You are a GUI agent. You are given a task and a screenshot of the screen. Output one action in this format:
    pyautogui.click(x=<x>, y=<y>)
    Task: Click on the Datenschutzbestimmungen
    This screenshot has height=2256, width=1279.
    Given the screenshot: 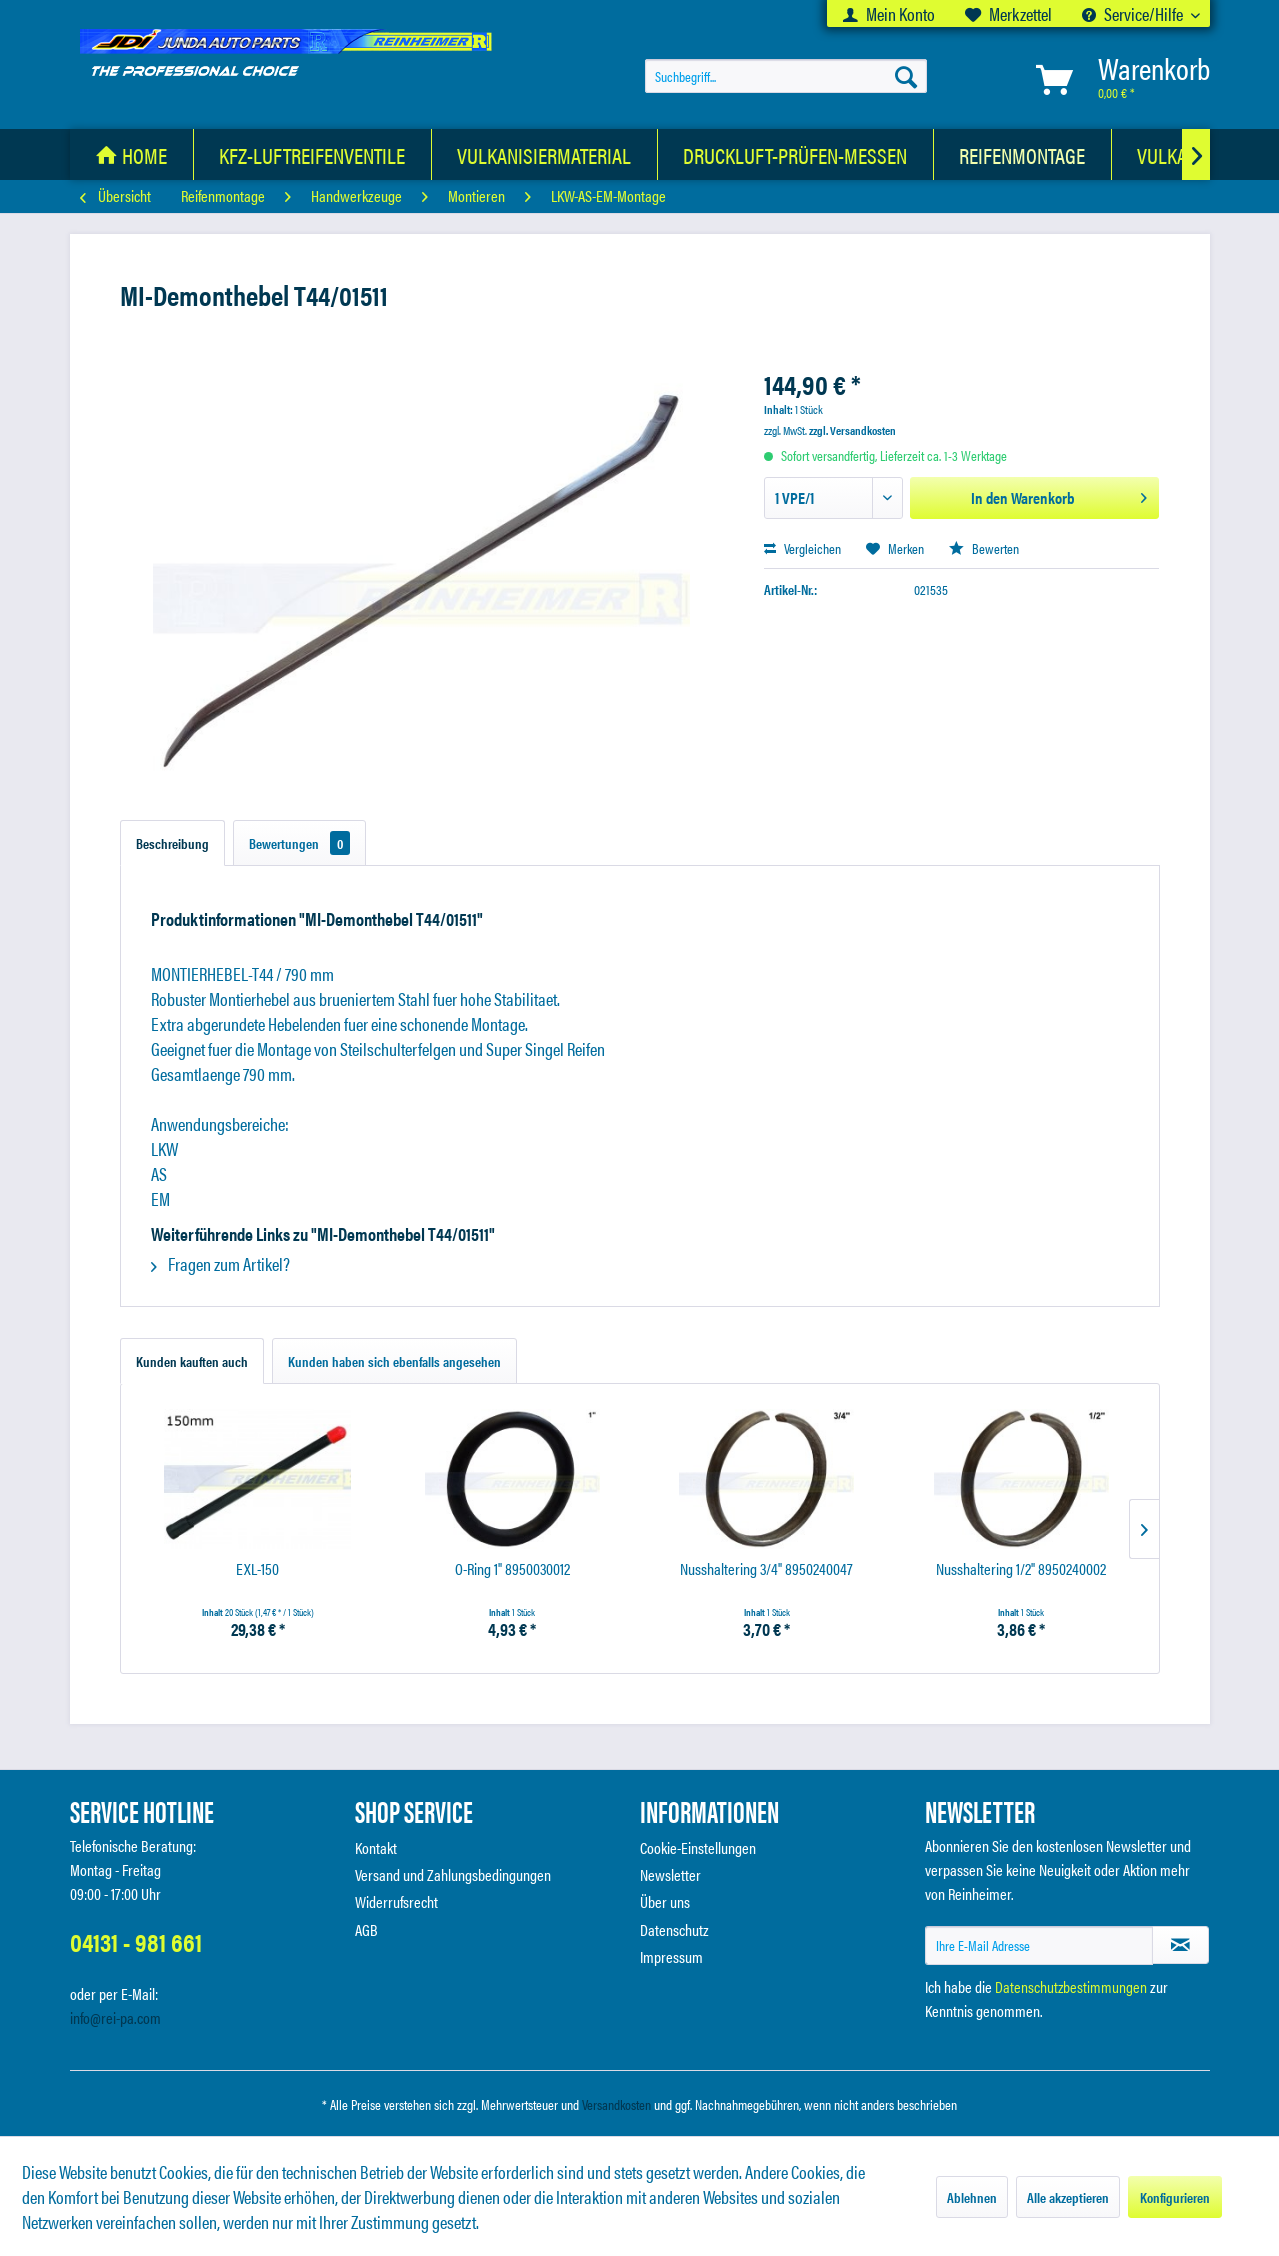 What is the action you would take?
    pyautogui.click(x=1071, y=1986)
    